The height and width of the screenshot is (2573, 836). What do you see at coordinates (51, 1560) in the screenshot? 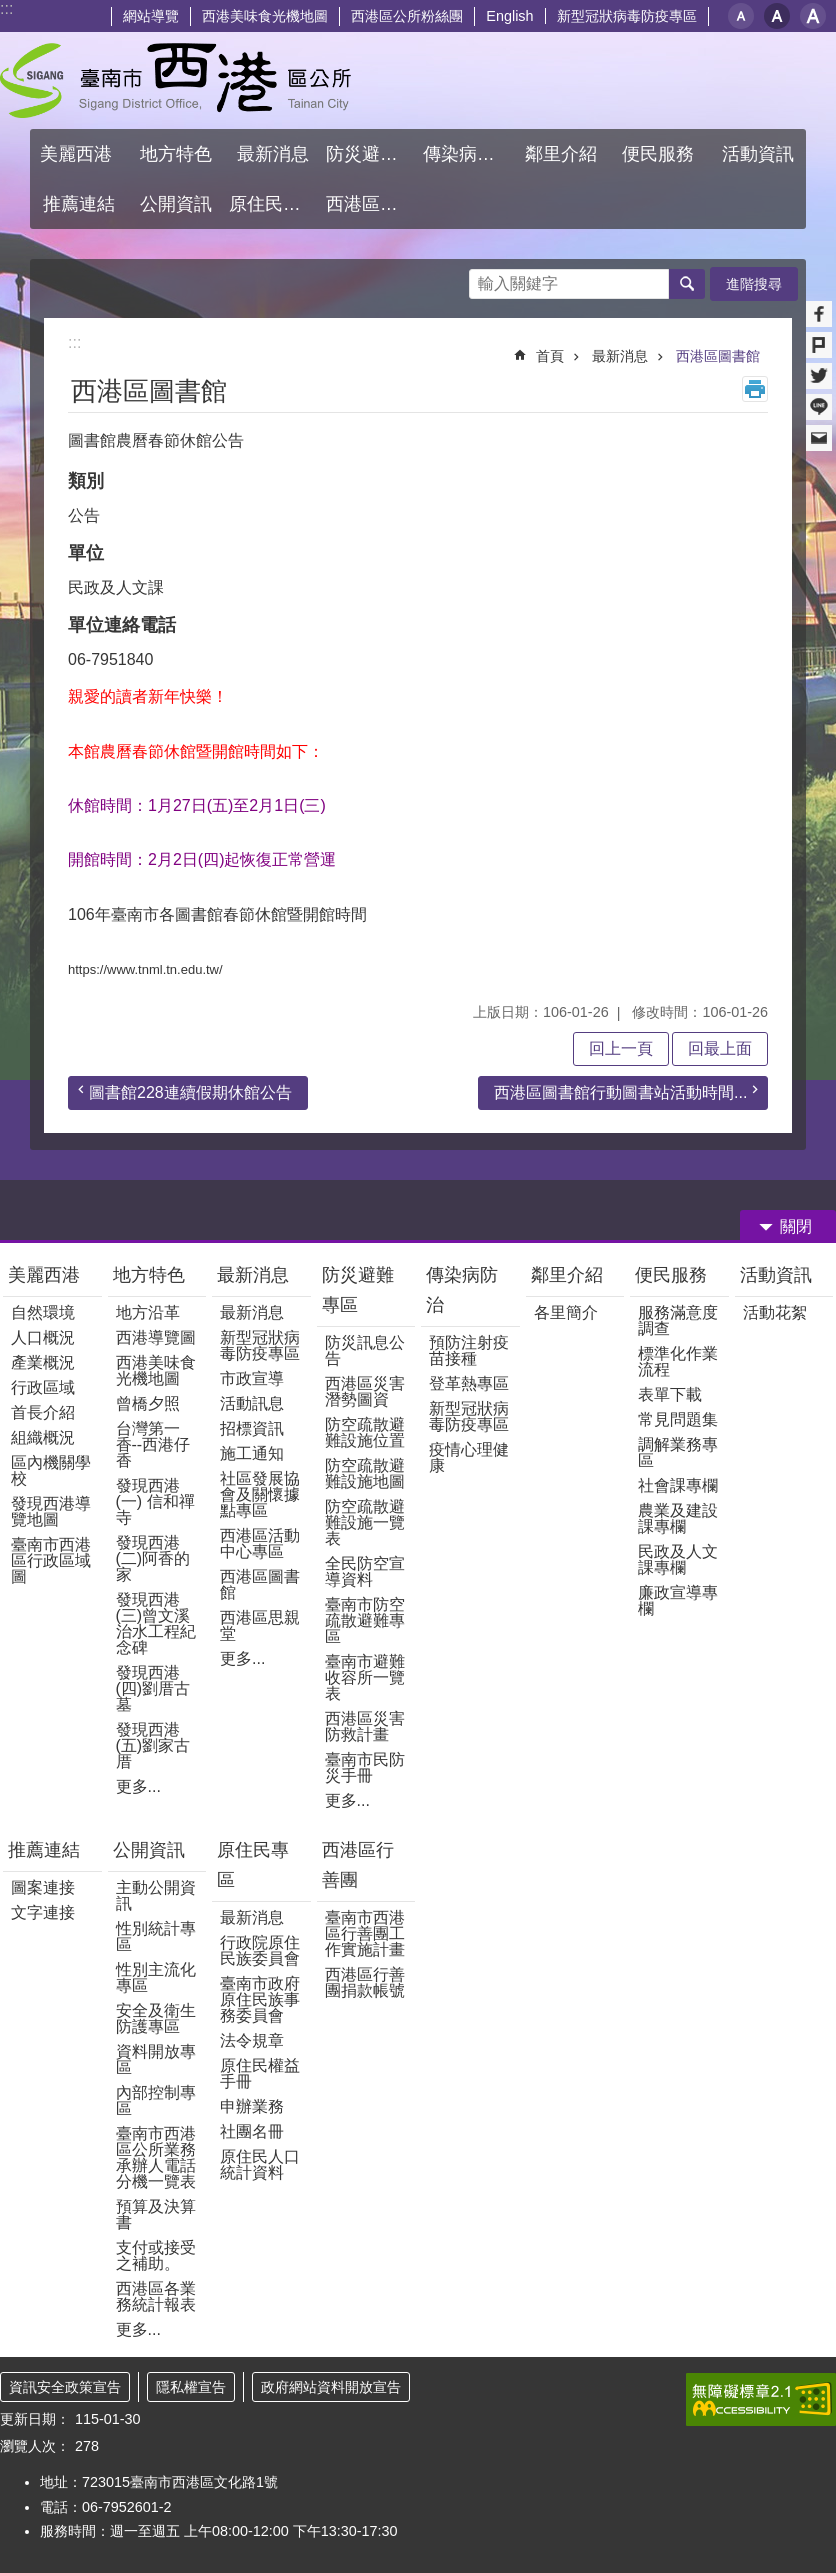
I see `臺南市西港區行政區域圖` at bounding box center [51, 1560].